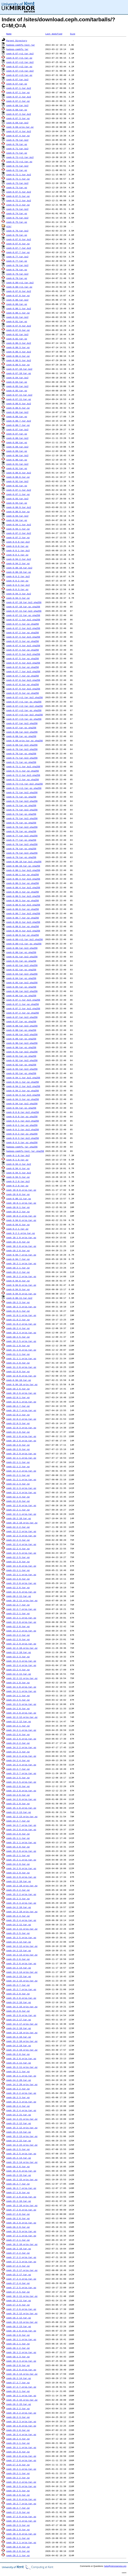 This screenshot has width=128, height=2576. What do you see at coordinates (21, 1544) in the screenshot?
I see `ceph_12.2.4.orig.tar.gz` at bounding box center [21, 1544].